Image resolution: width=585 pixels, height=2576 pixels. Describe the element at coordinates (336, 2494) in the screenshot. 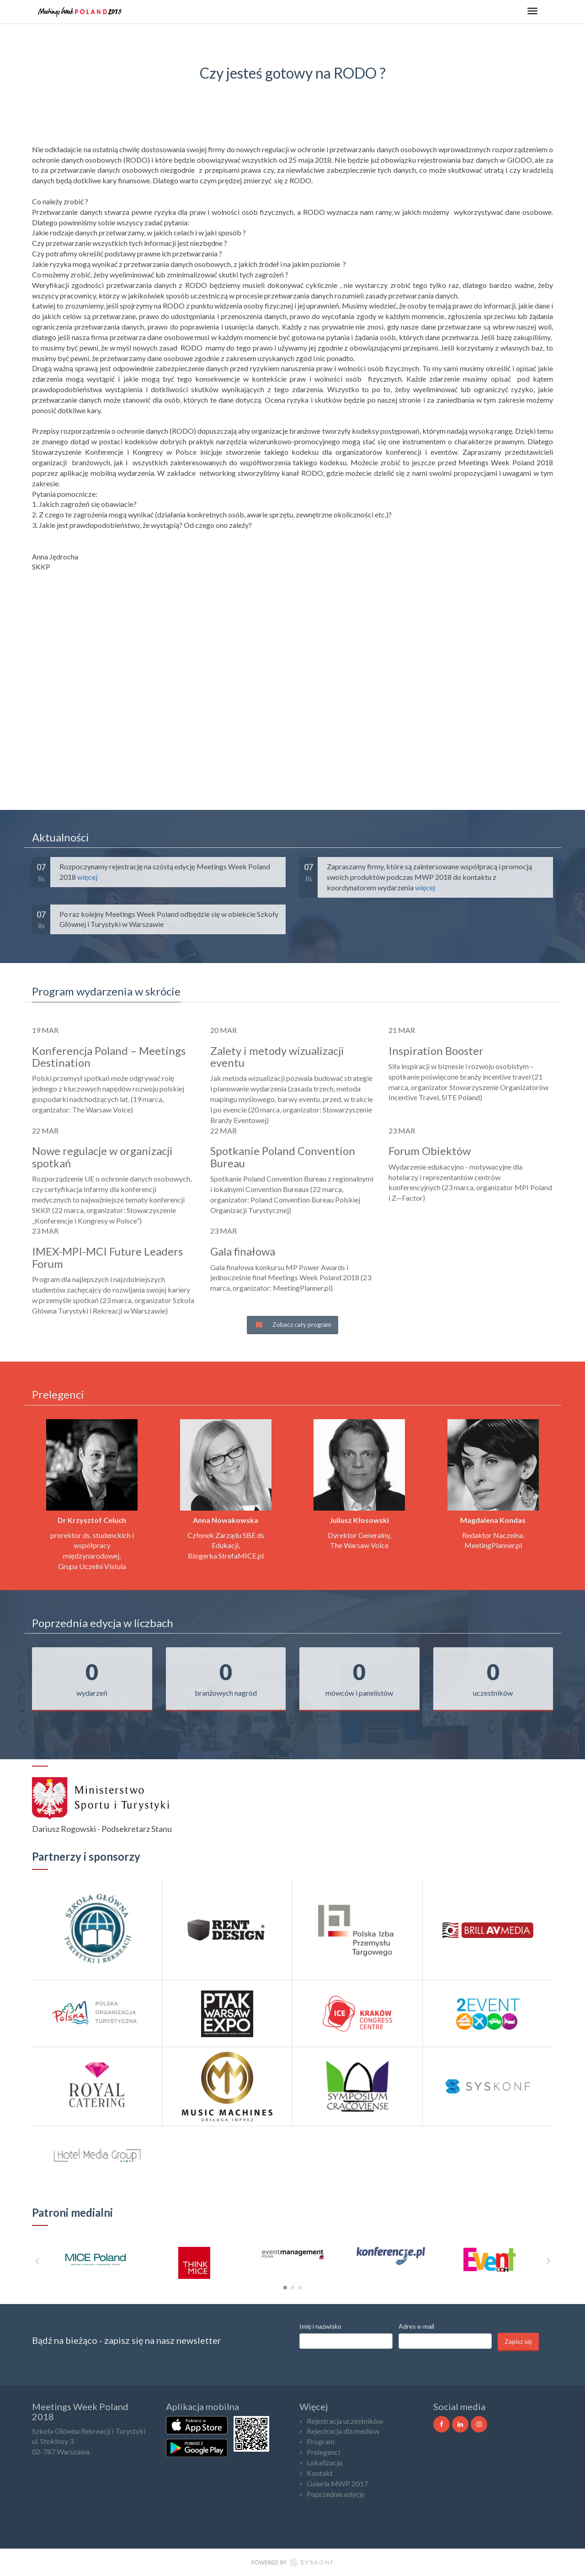

I see `Poprzednie edycje` at that location.